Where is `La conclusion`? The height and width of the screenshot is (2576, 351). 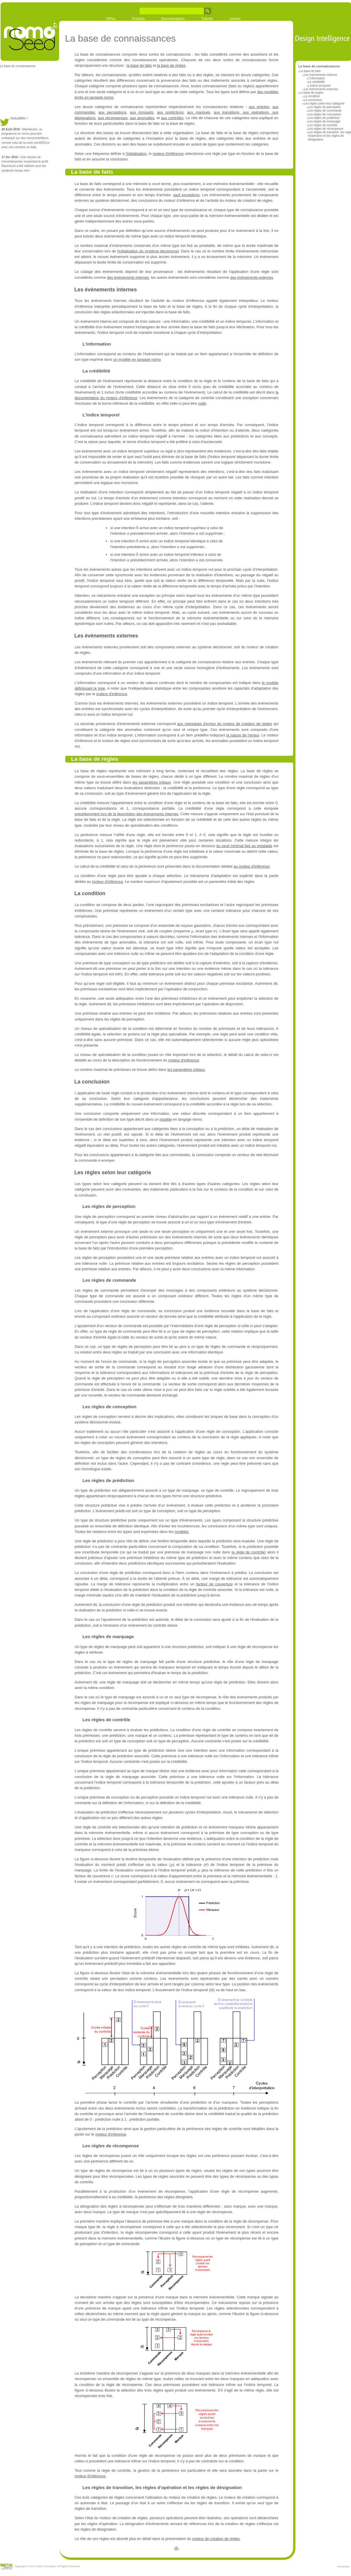
La conclusion is located at coordinates (313, 100).